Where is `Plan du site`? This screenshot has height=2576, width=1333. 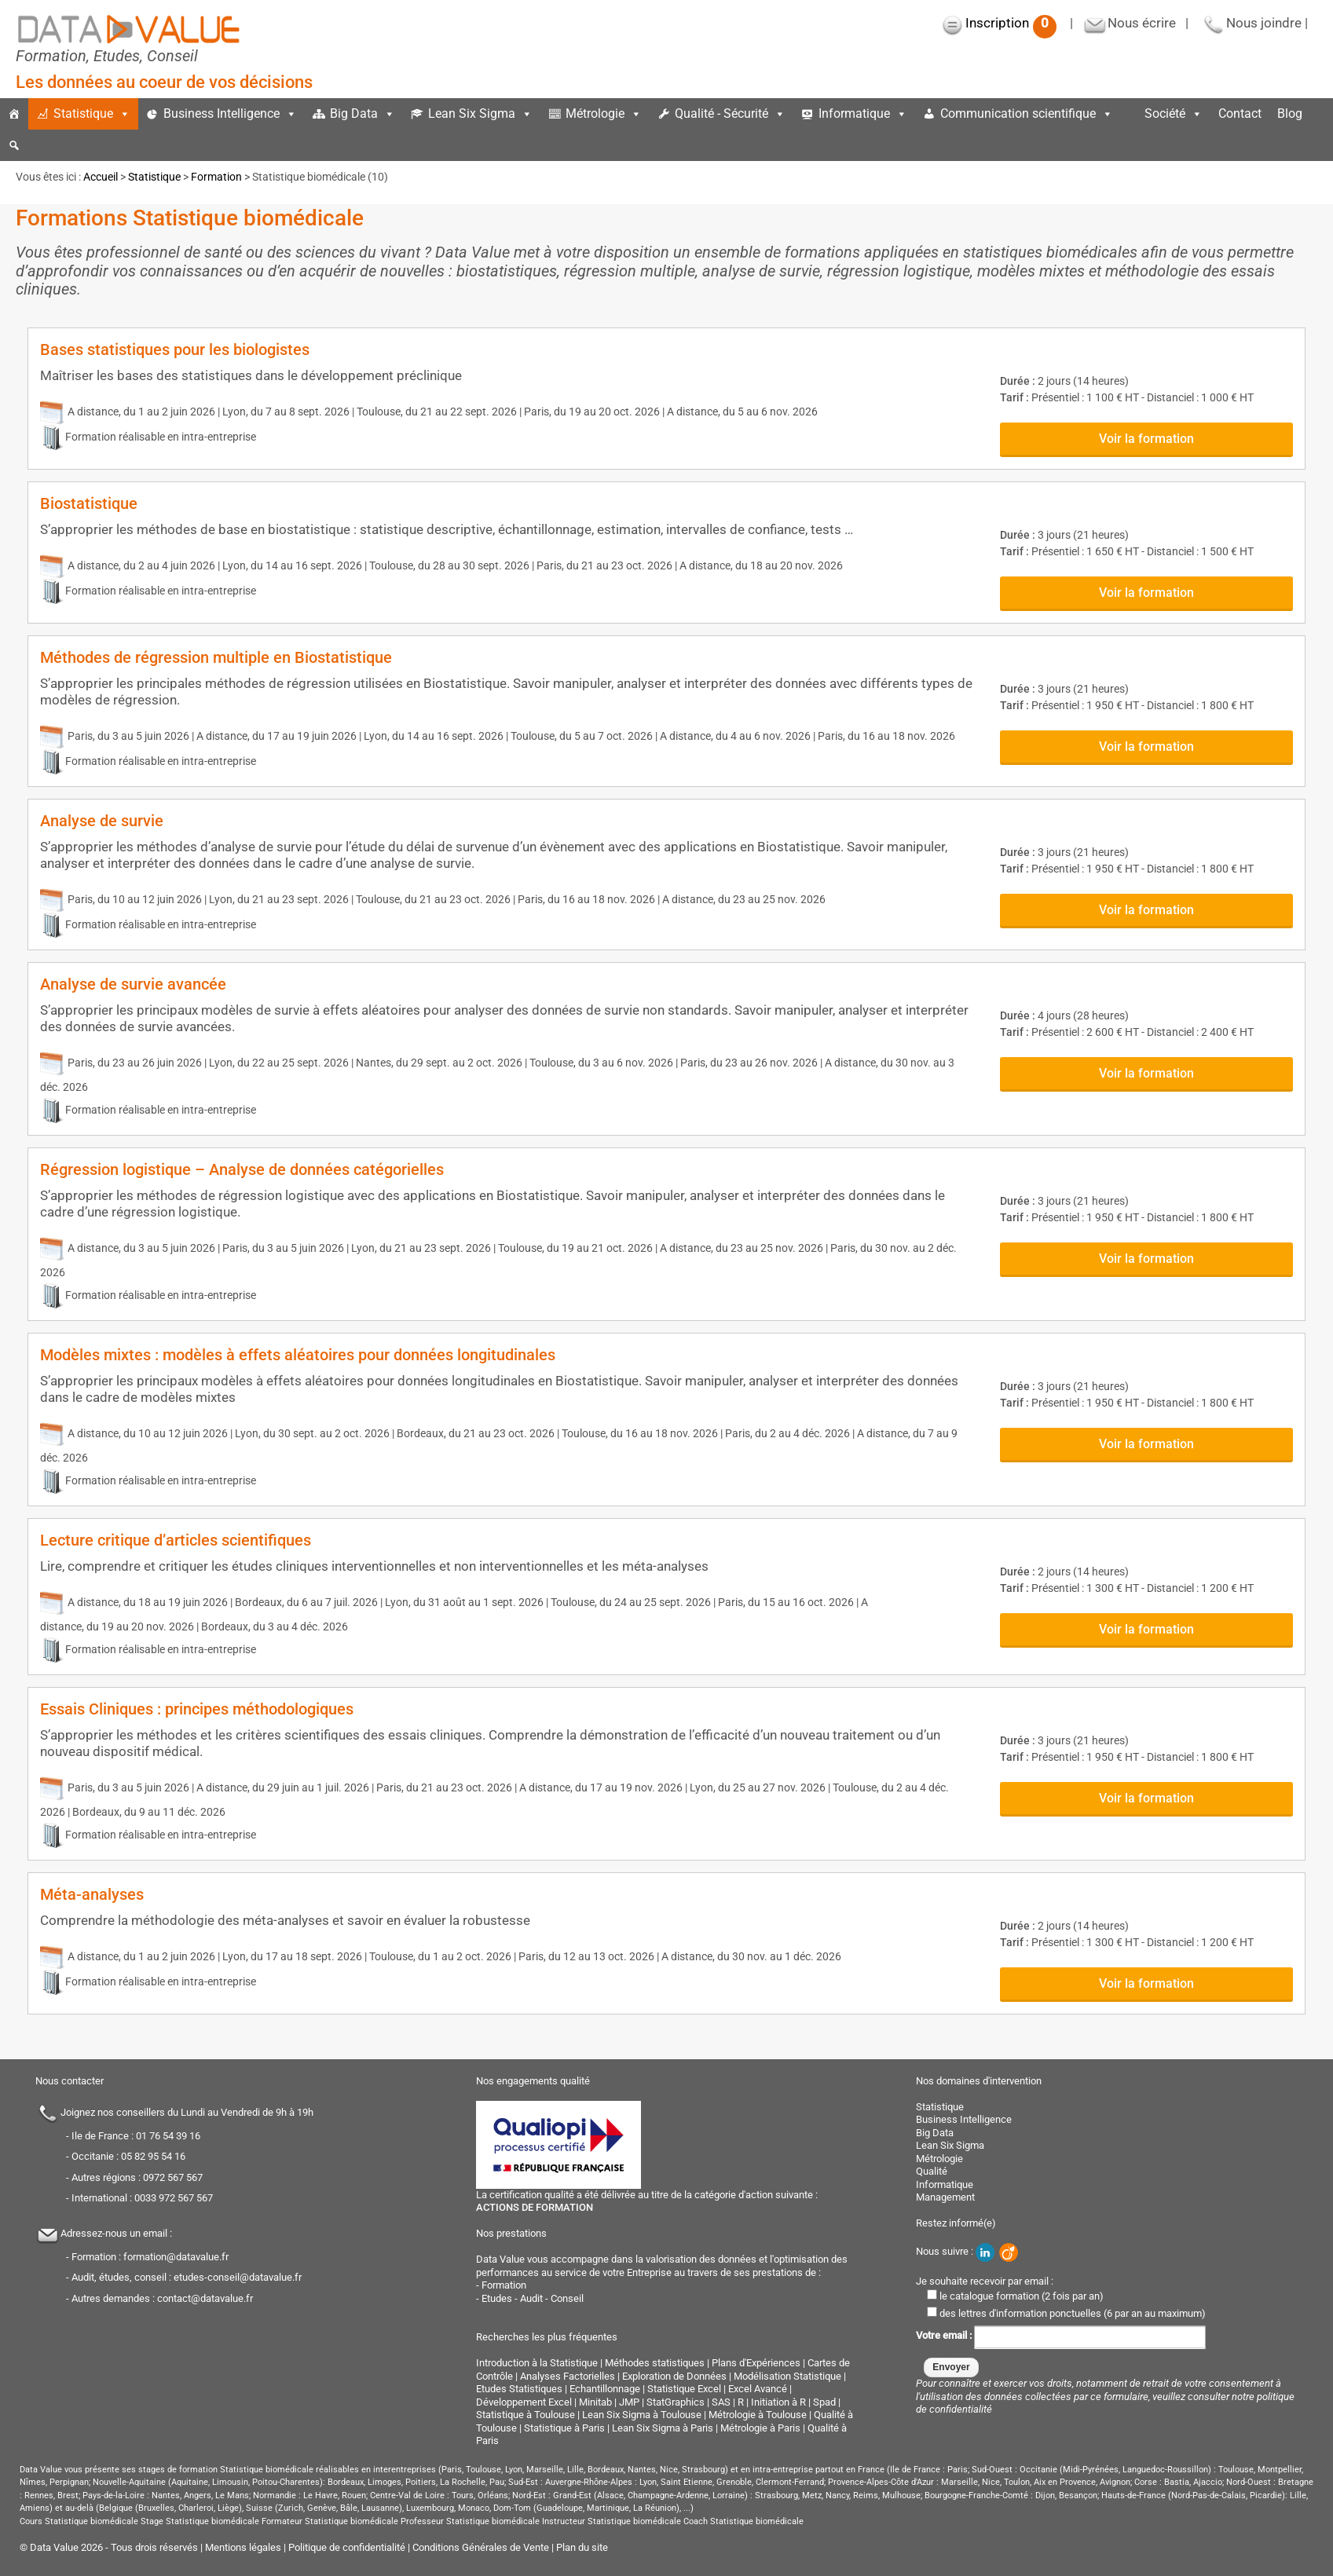
Plan du site is located at coordinates (582, 2547).